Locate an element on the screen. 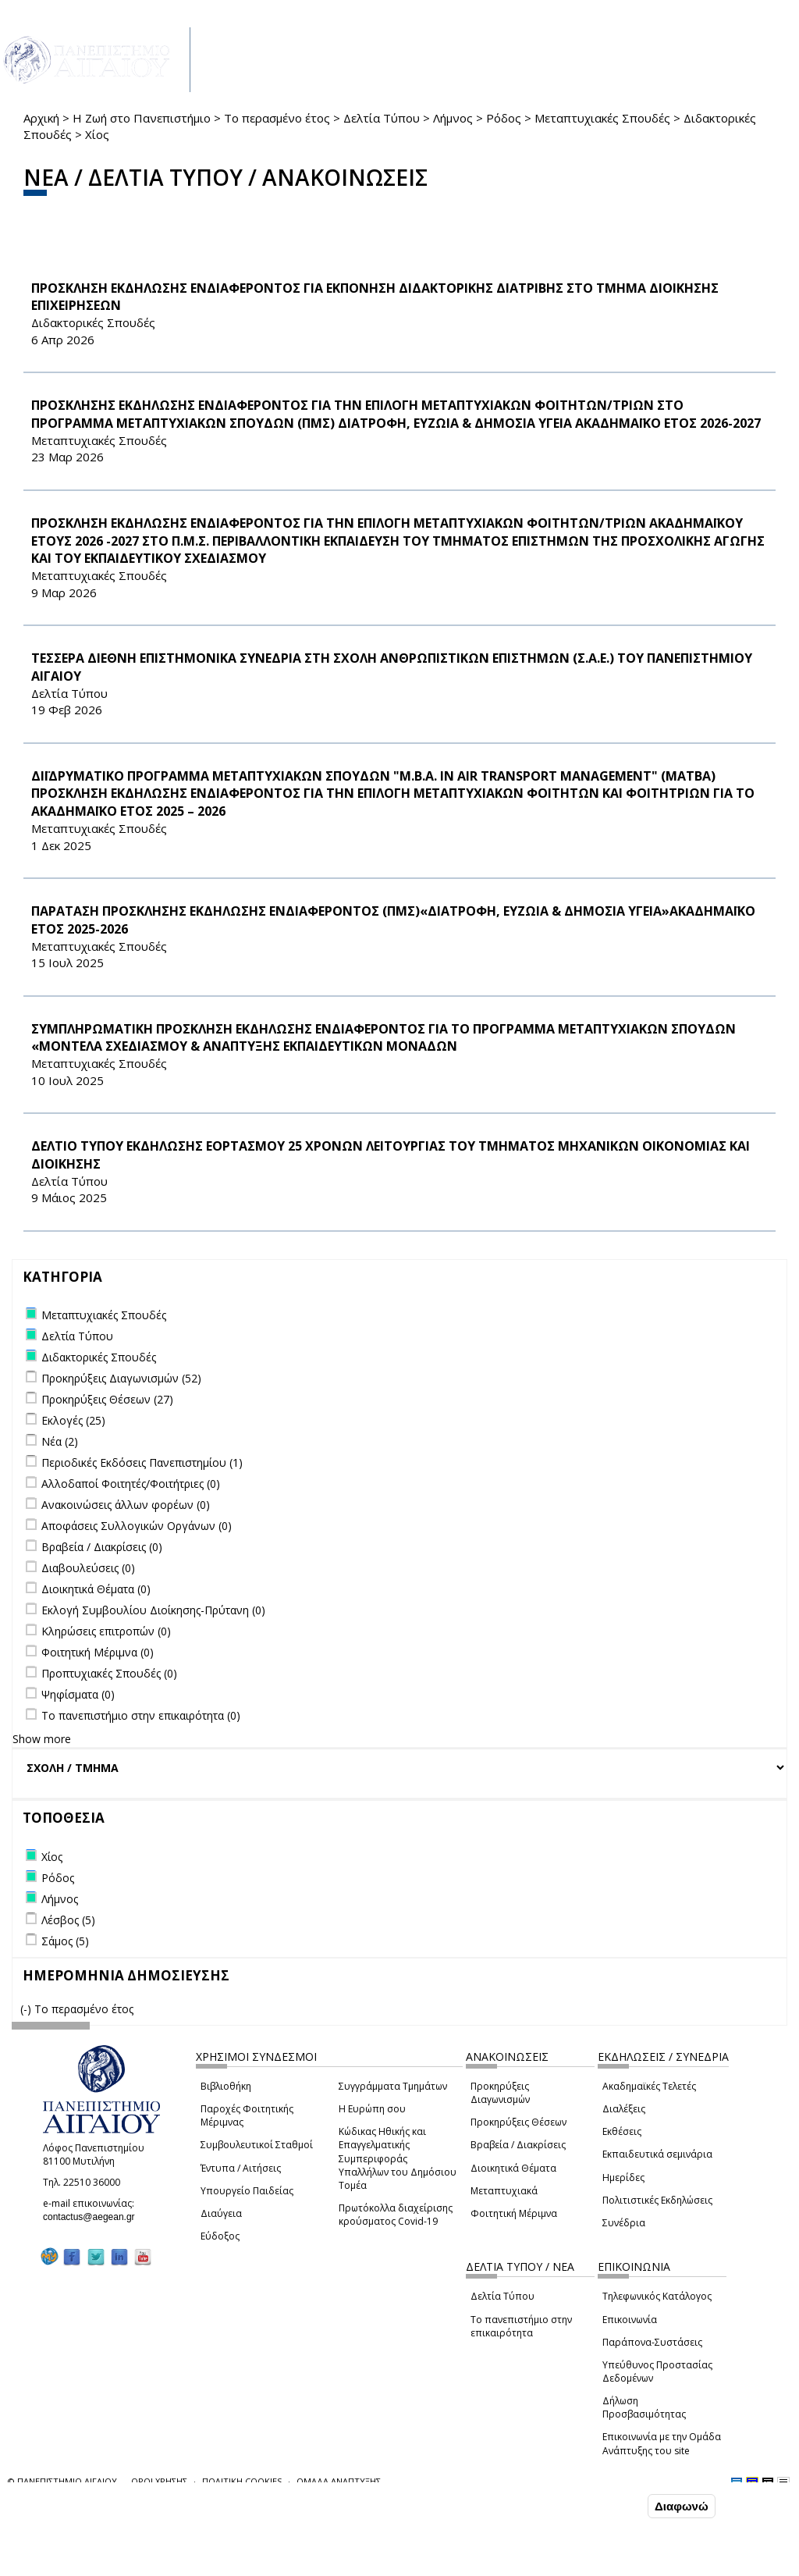 The height and width of the screenshot is (2576, 799). Διαύγεια is located at coordinates (221, 2213).